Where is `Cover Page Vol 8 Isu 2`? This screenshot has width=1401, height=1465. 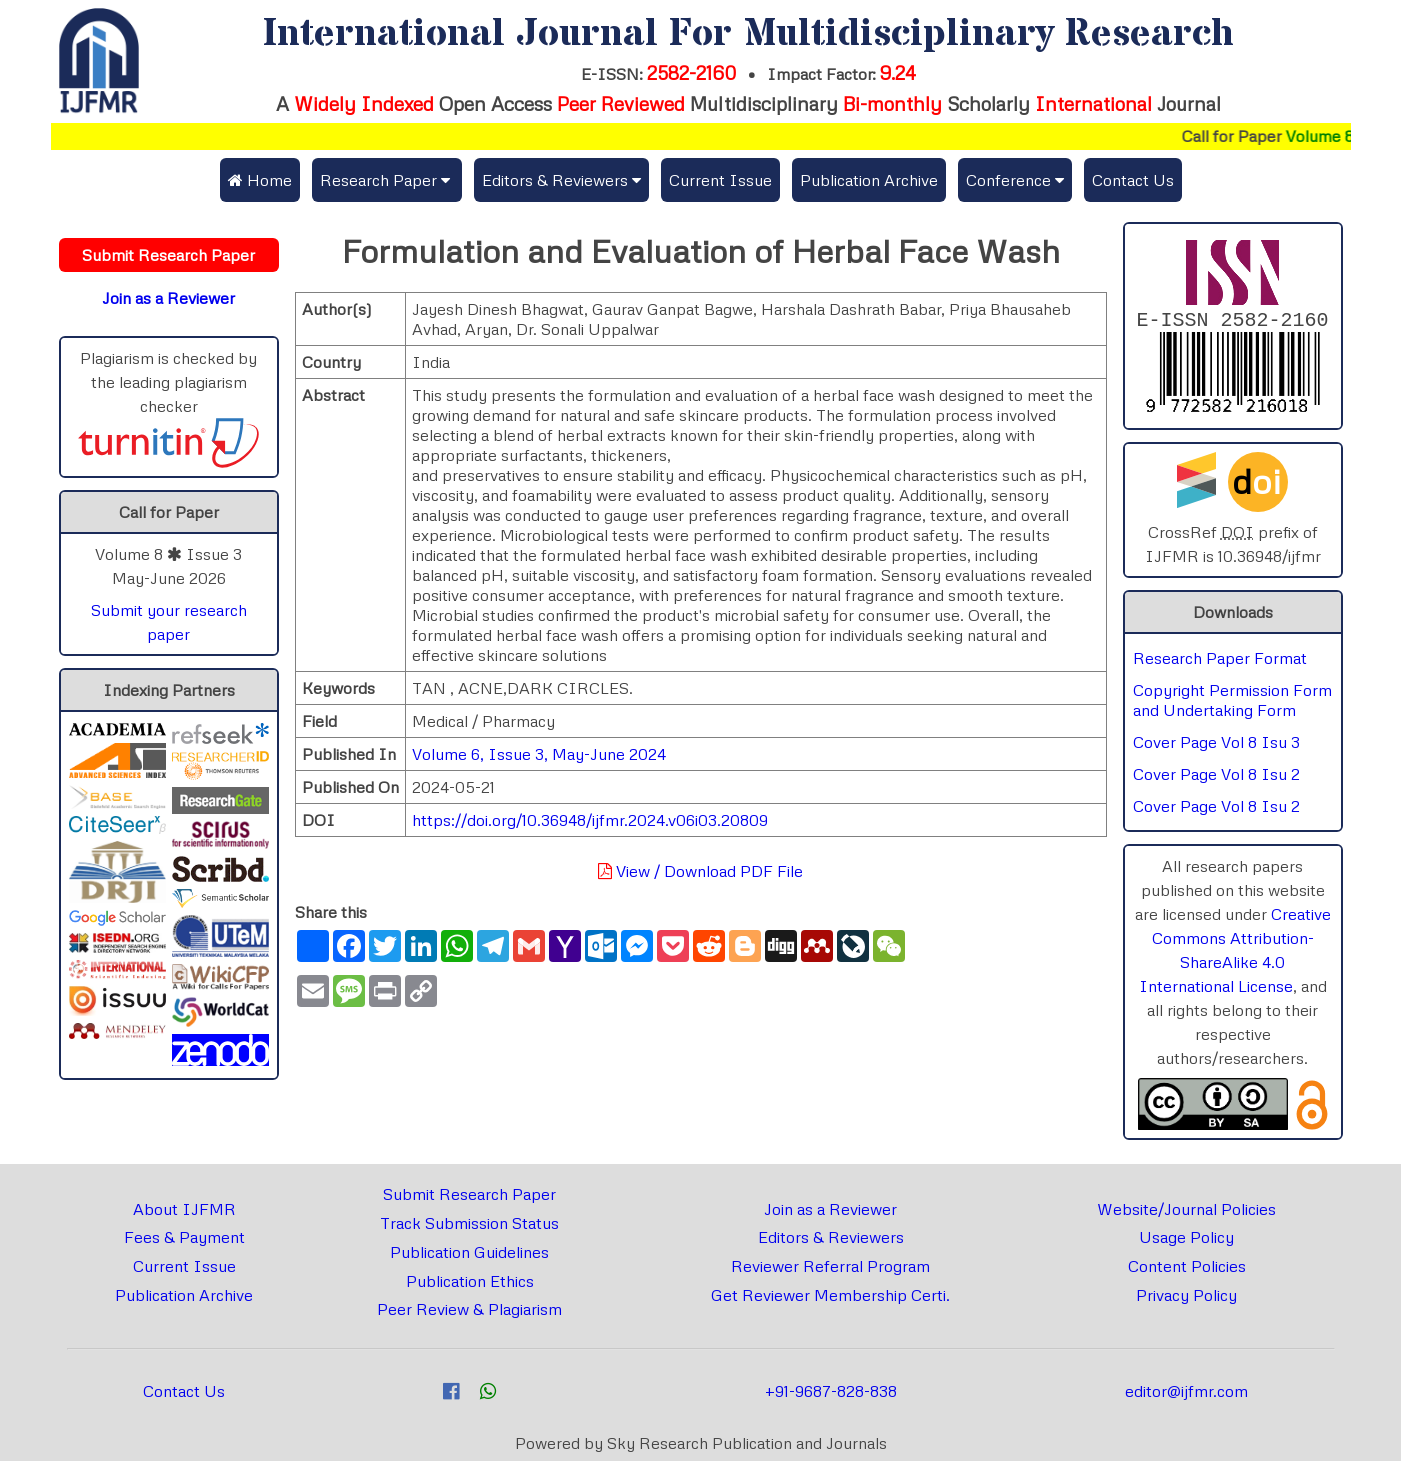 Cover Page Vol 8 Isu 2 is located at coordinates (1216, 778).